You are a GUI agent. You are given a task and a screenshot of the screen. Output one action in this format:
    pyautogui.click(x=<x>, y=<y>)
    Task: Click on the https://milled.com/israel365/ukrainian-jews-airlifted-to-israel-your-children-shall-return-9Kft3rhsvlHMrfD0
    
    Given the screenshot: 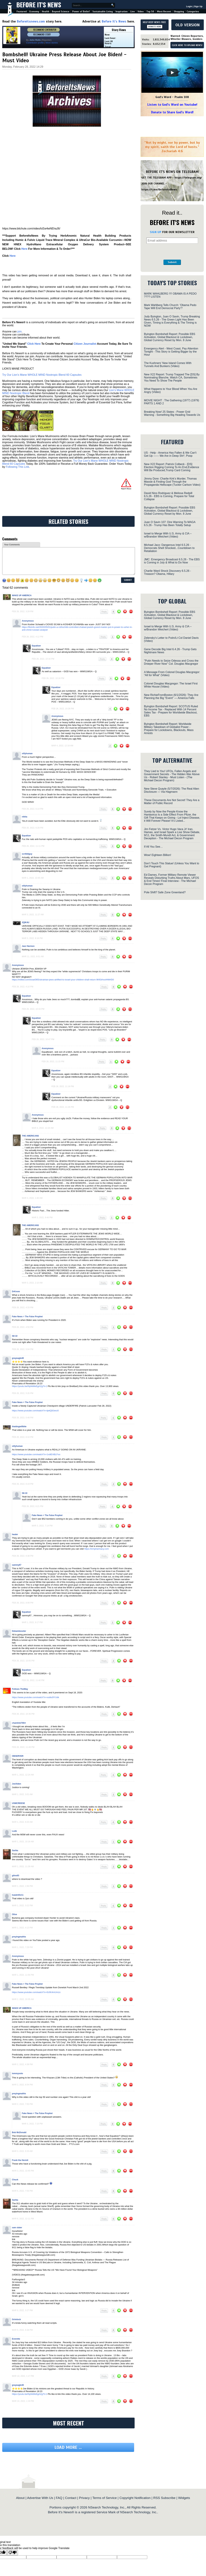 What is the action you would take?
    pyautogui.click(x=63, y=979)
    